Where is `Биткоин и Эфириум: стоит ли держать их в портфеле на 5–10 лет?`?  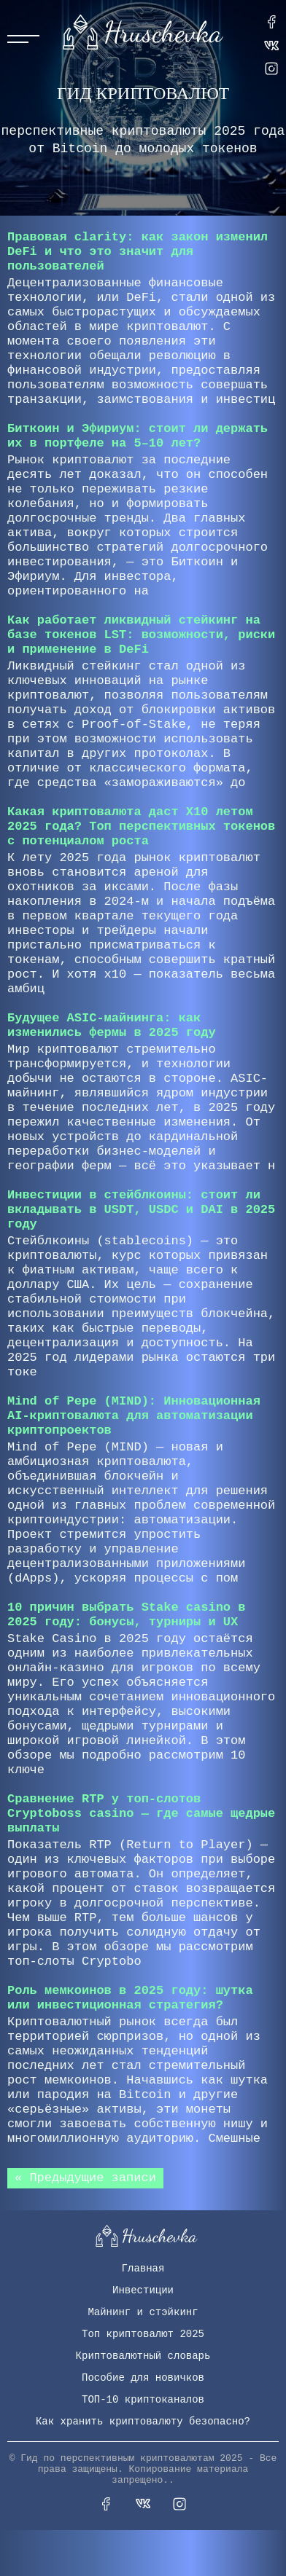
Биткоин и Эфириум: стоит ли держать их в портфеле на 5–10 лет? is located at coordinates (137, 436).